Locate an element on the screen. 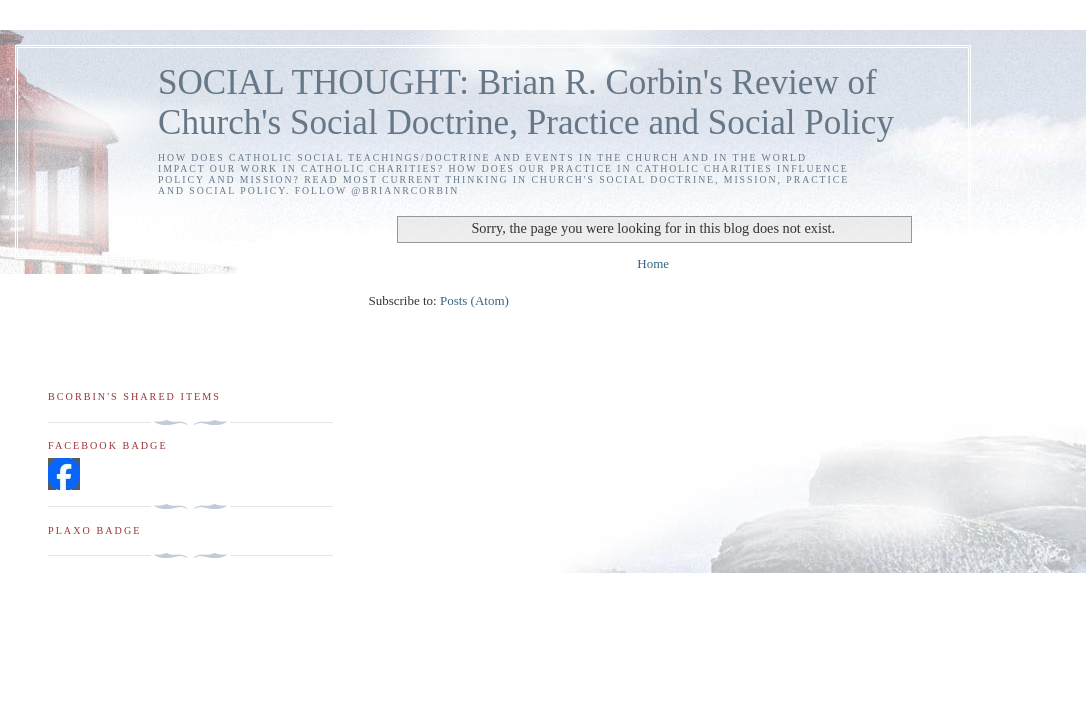 This screenshot has height=720, width=1086. Home is located at coordinates (653, 263).